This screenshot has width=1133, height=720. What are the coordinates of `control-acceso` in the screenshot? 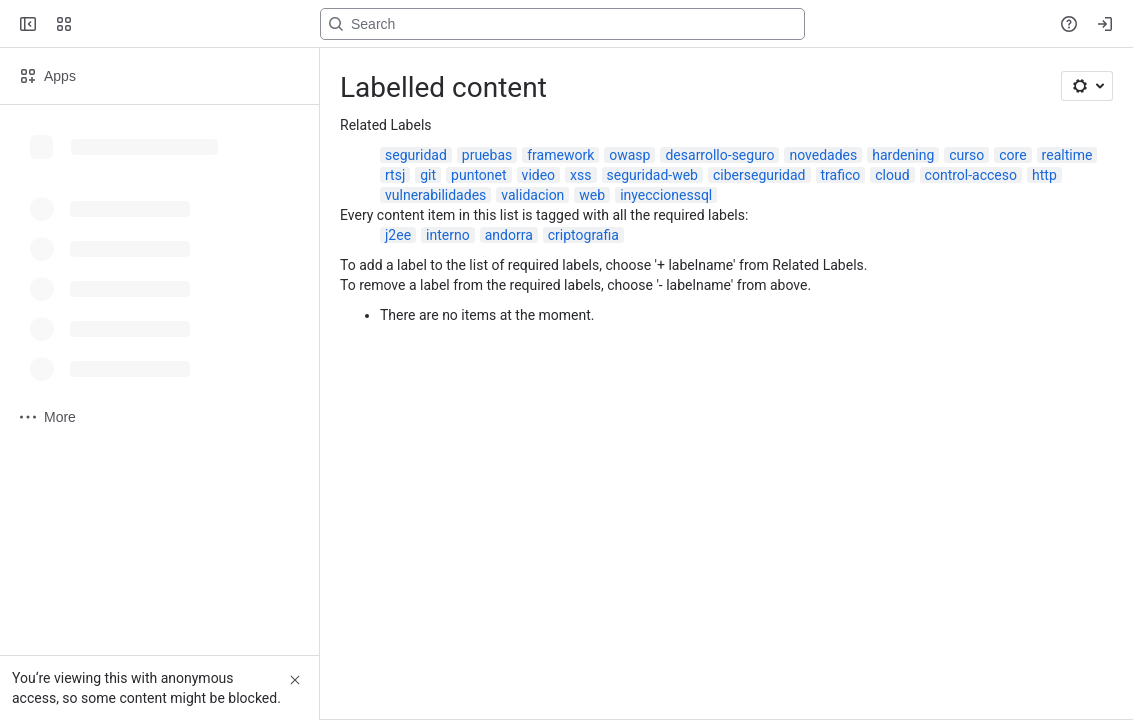 It's located at (971, 175).